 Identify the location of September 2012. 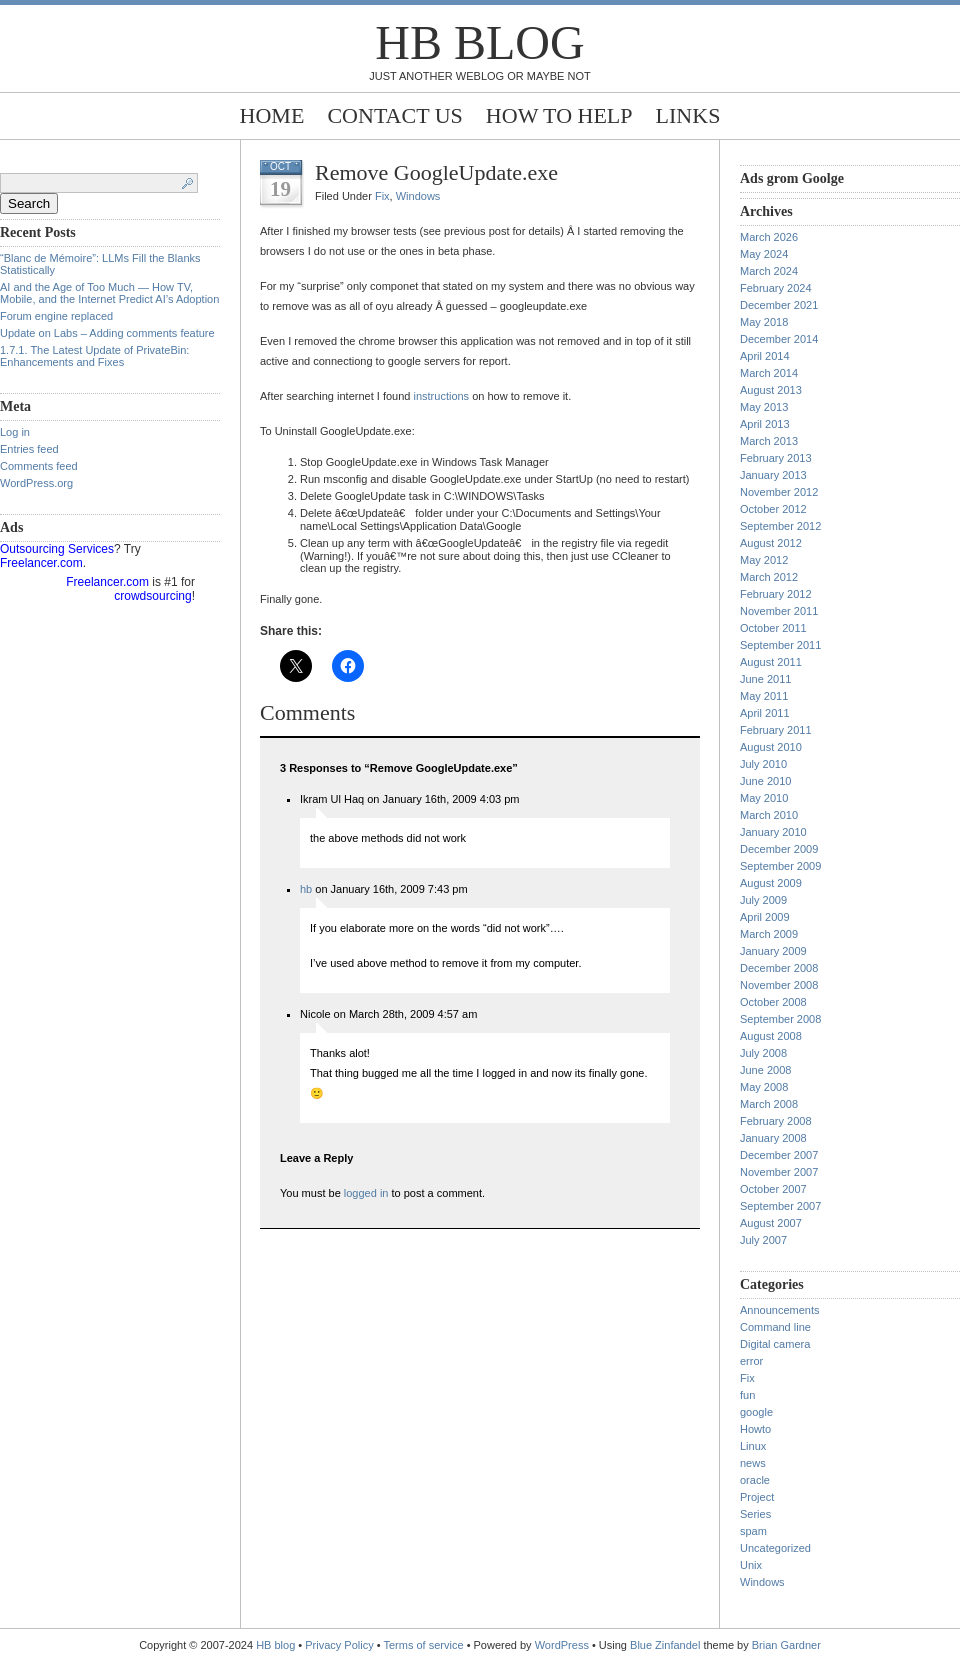
(780, 526).